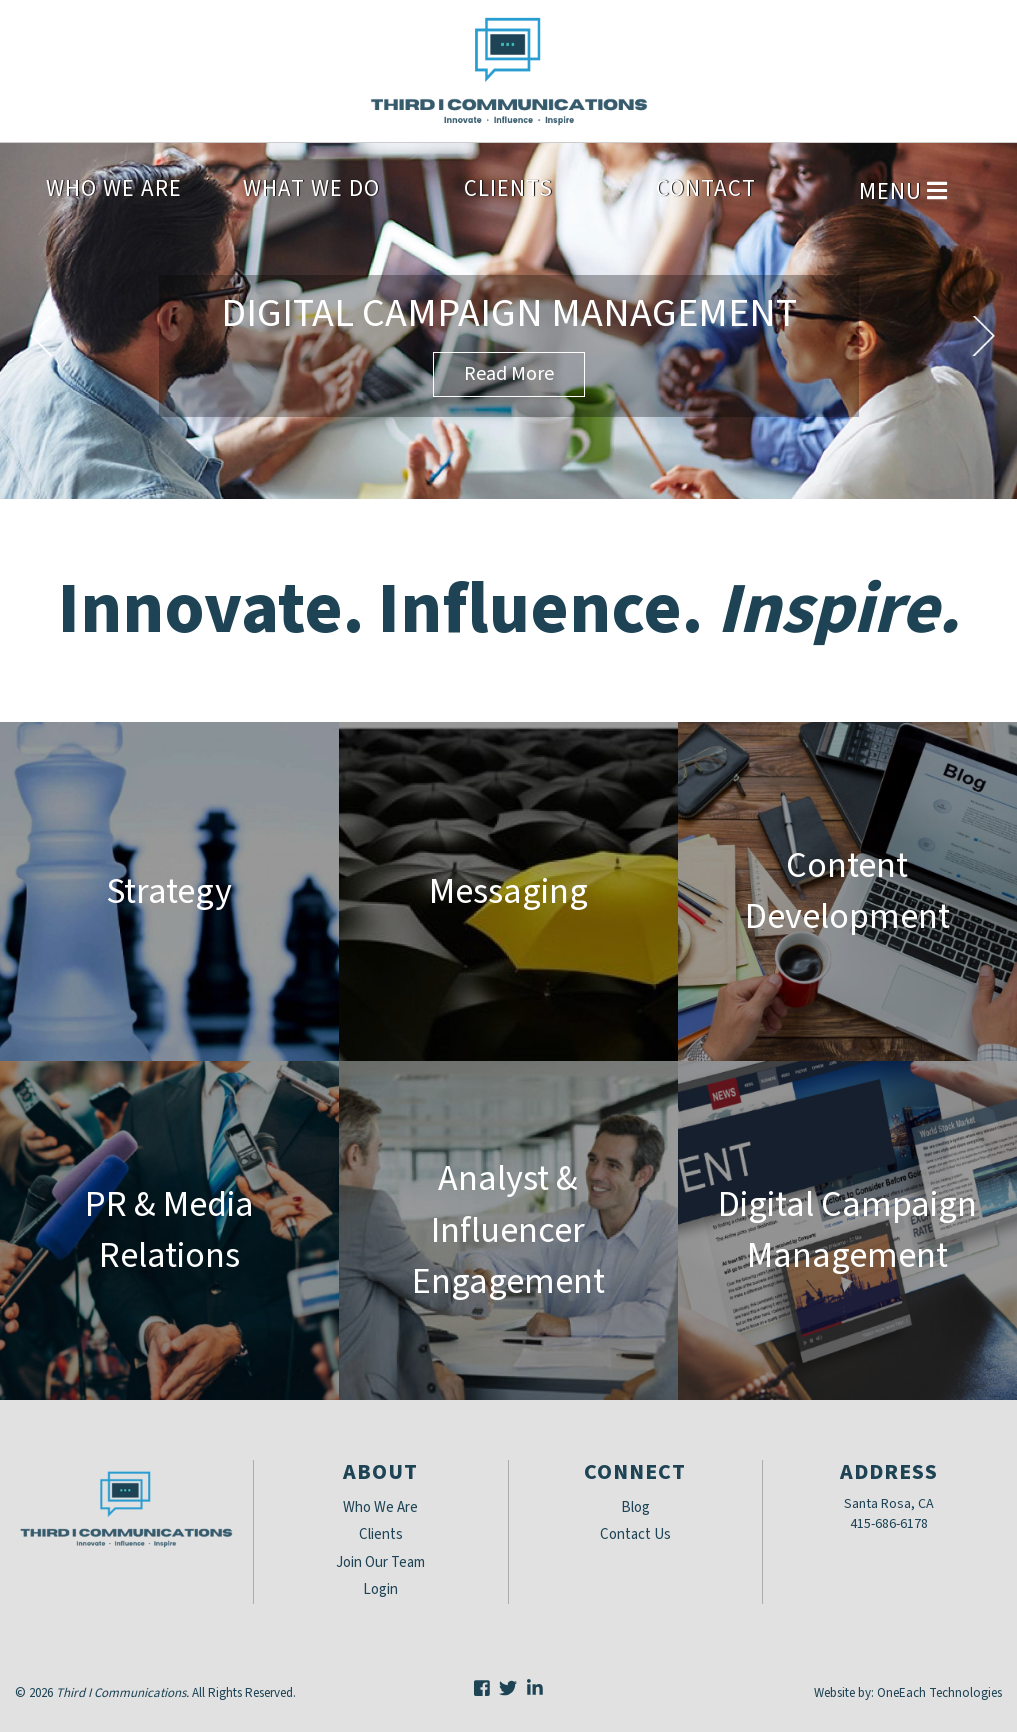  What do you see at coordinates (903, 191) in the screenshot?
I see `Menu` at bounding box center [903, 191].